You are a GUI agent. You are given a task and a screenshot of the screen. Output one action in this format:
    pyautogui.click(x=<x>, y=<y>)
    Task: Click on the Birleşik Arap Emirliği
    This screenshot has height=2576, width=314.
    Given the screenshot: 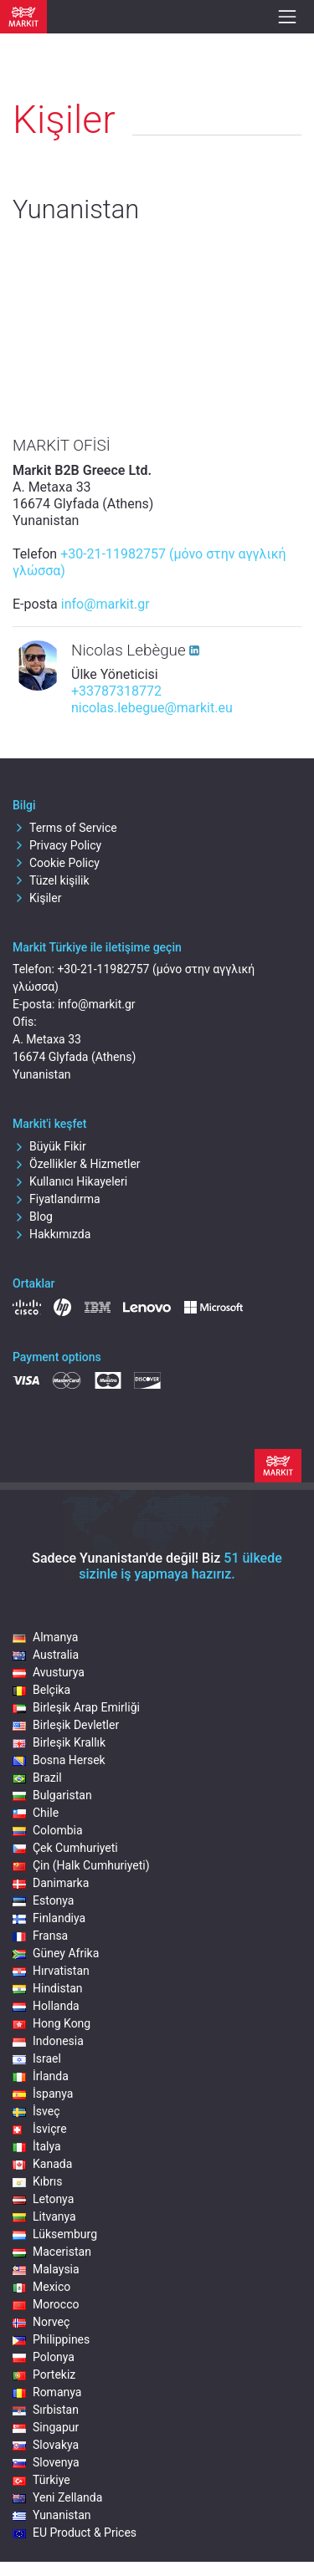 What is the action you would take?
    pyautogui.click(x=76, y=1707)
    